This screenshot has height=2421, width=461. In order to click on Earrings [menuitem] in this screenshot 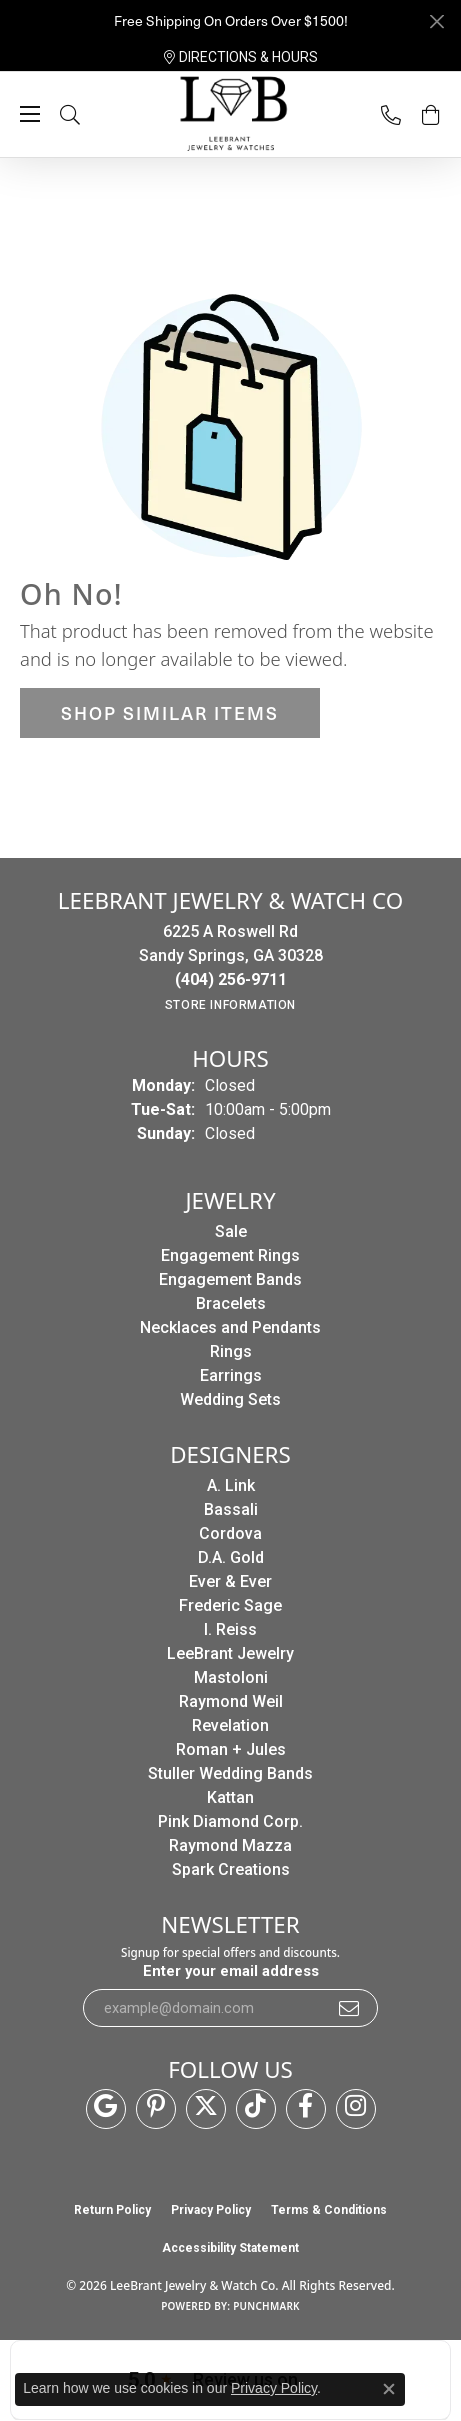, I will do `click(231, 1375)`.